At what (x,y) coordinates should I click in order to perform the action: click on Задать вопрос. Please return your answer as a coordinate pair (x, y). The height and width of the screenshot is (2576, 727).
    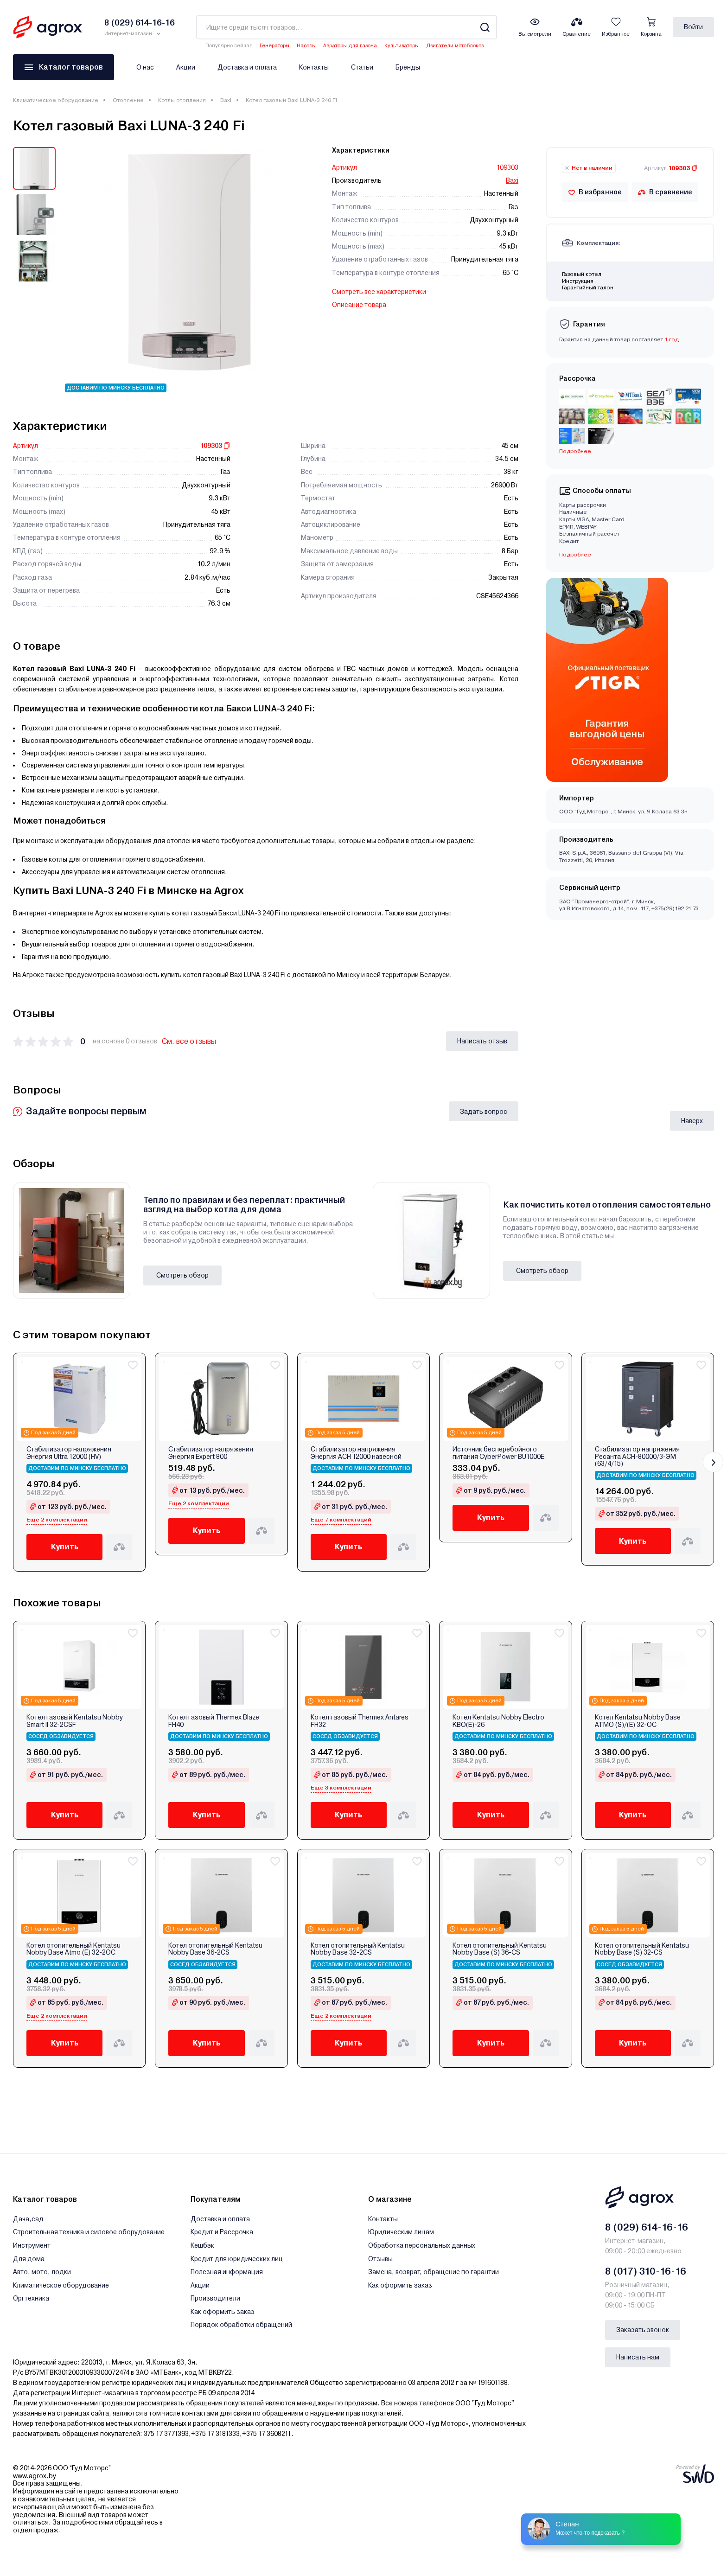
    Looking at the image, I should click on (483, 1111).